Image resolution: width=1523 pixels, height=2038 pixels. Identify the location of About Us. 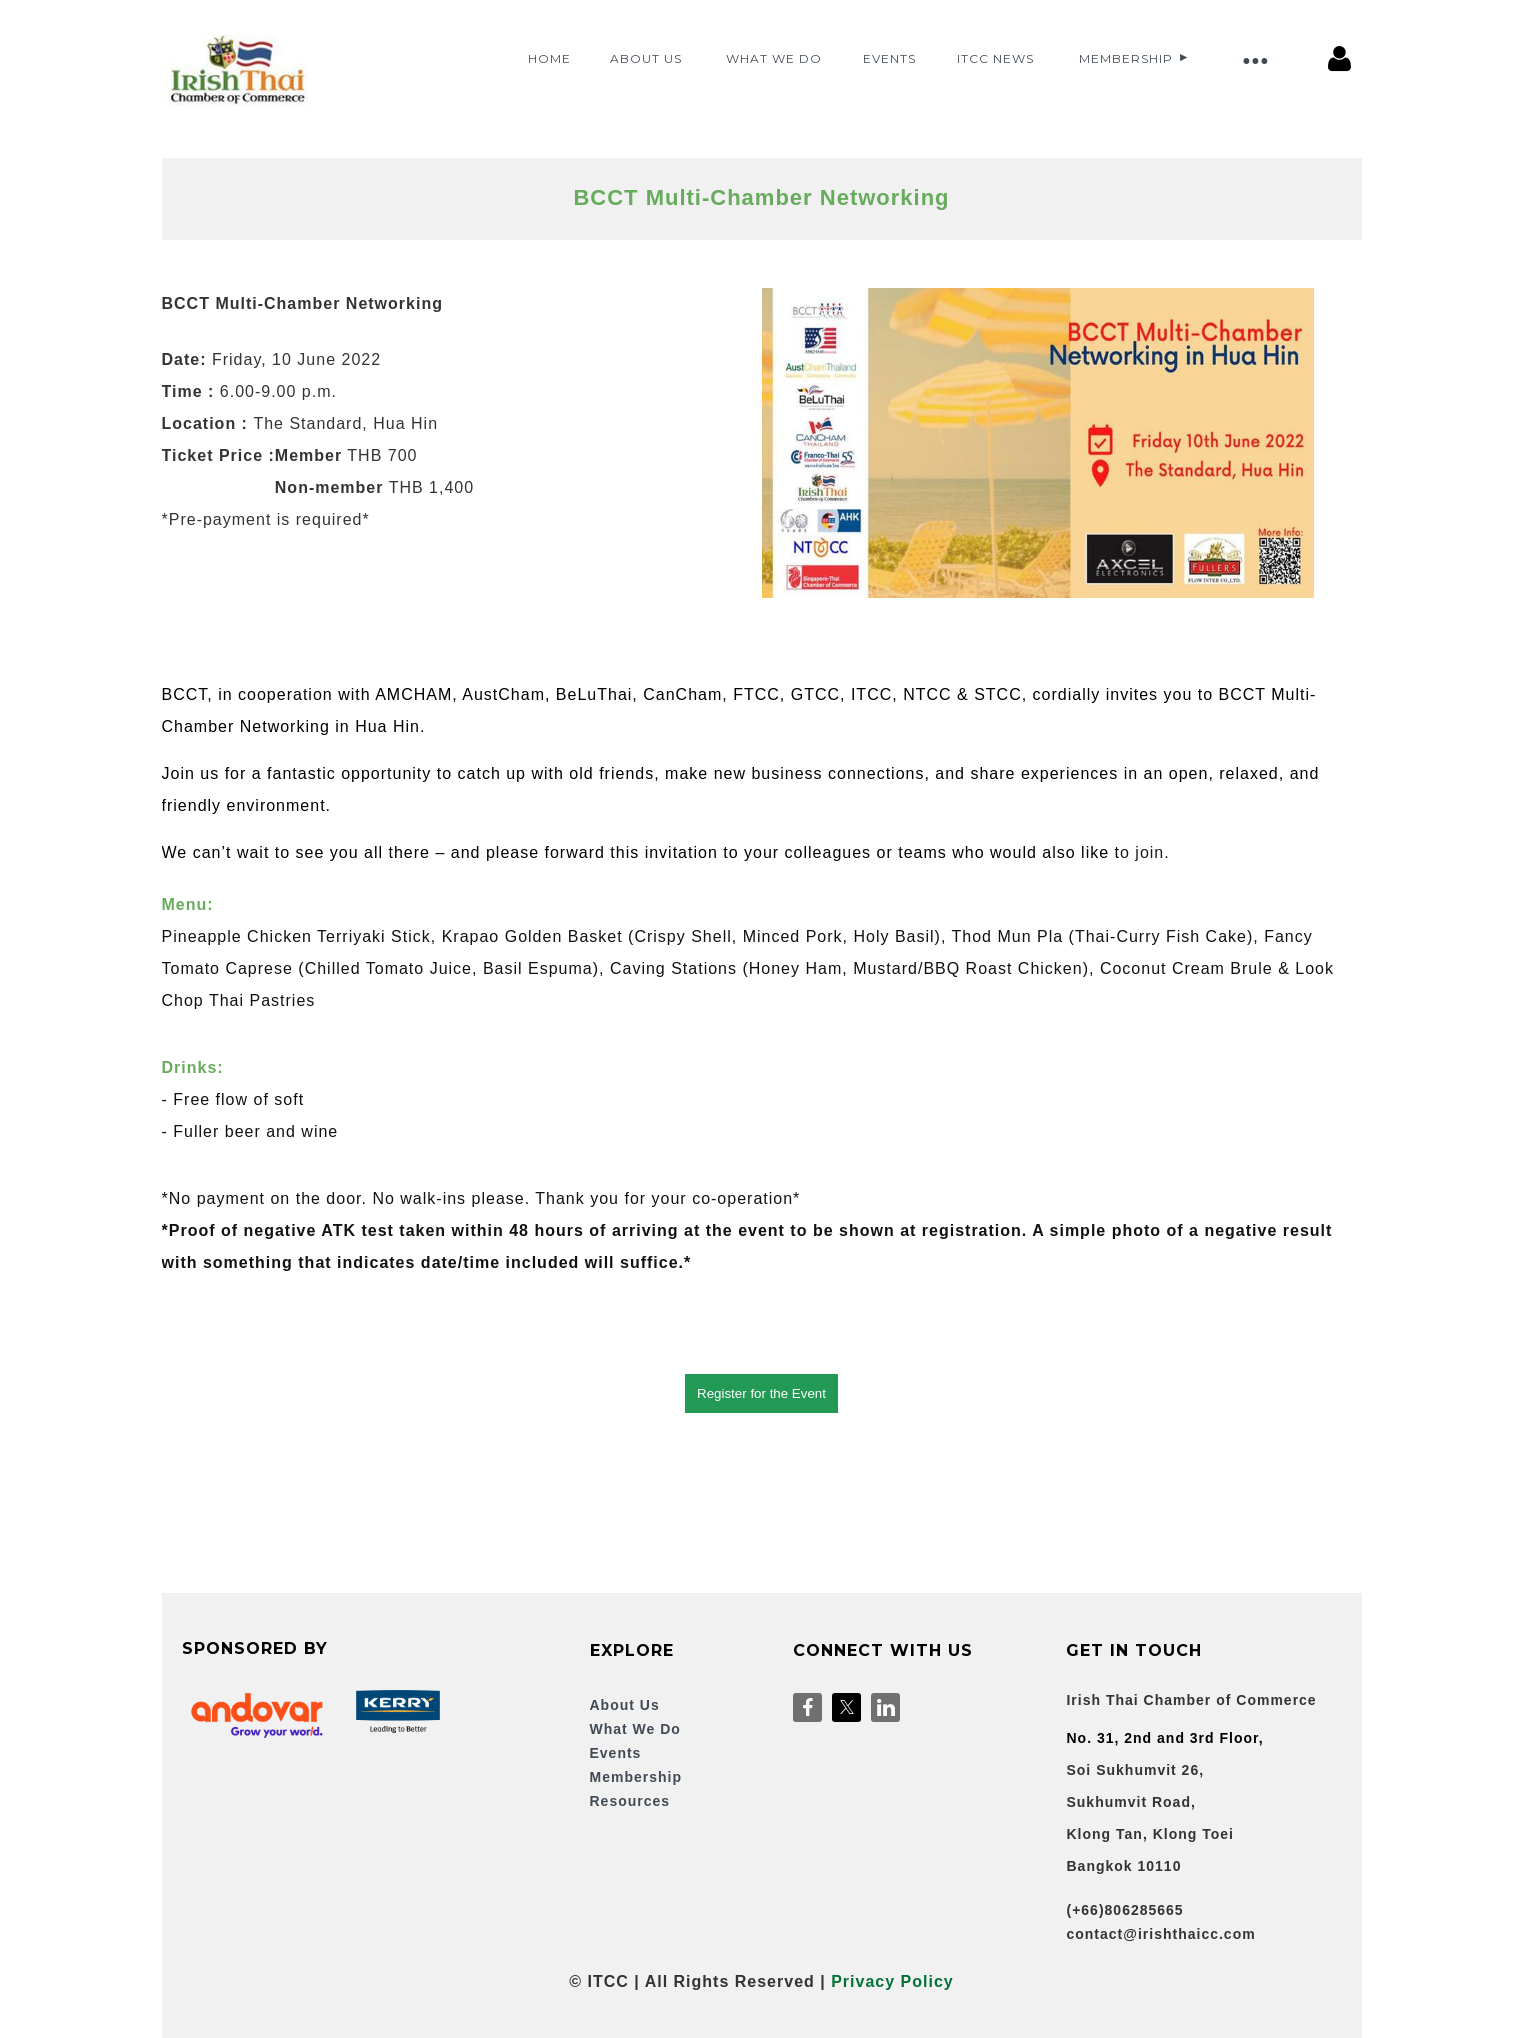
(625, 1705).